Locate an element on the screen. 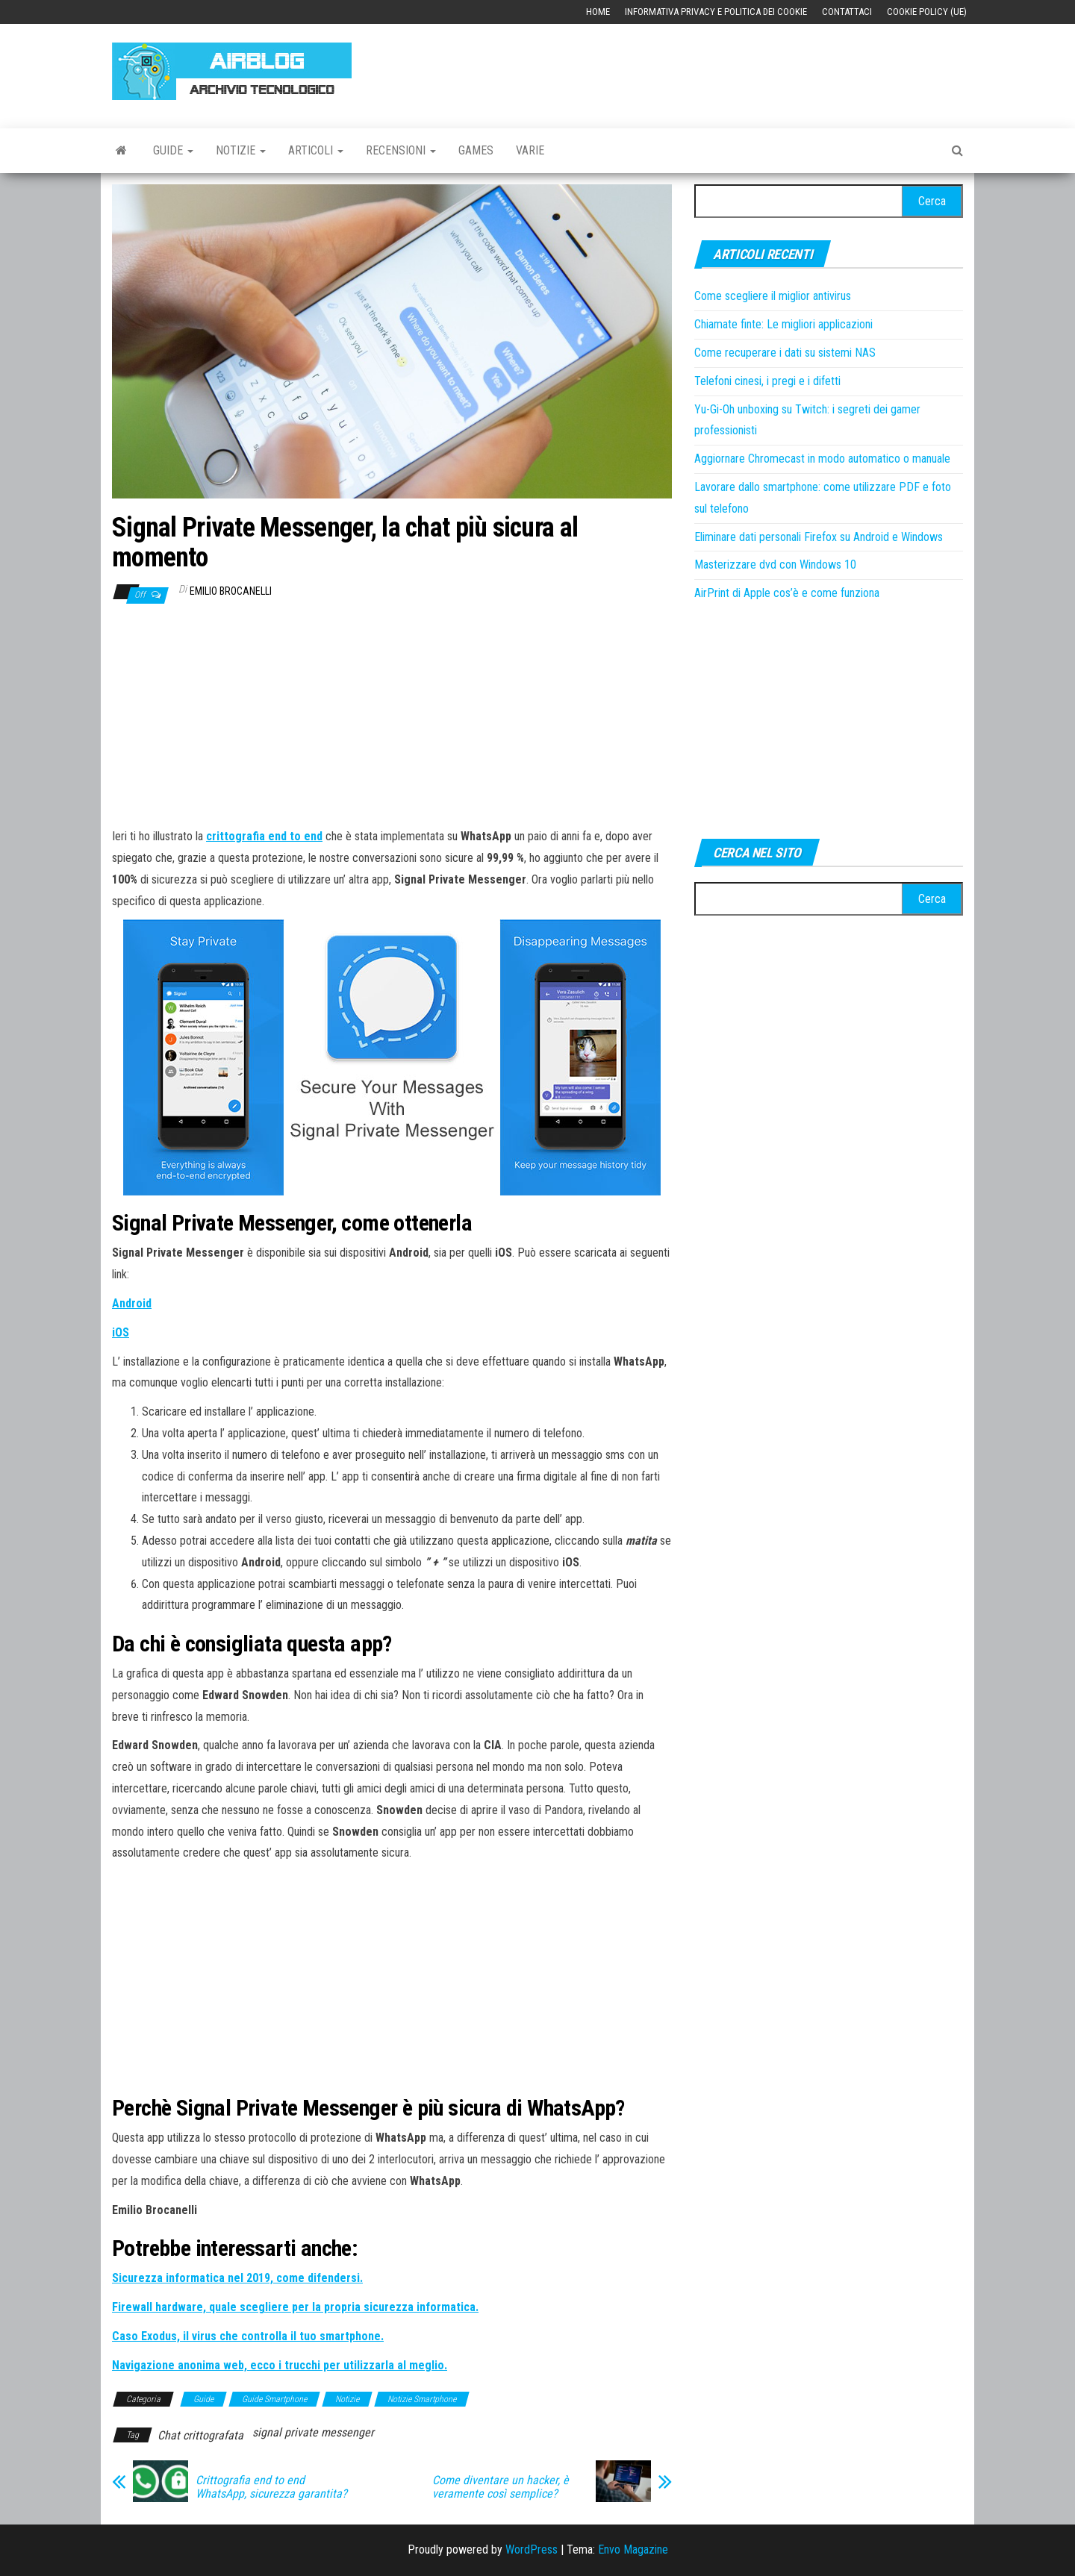  [Navigazione anonima web, ecco i trucchi per utilizzarla al meglio. (si apre in una nuova scheda)] is located at coordinates (279, 2365).